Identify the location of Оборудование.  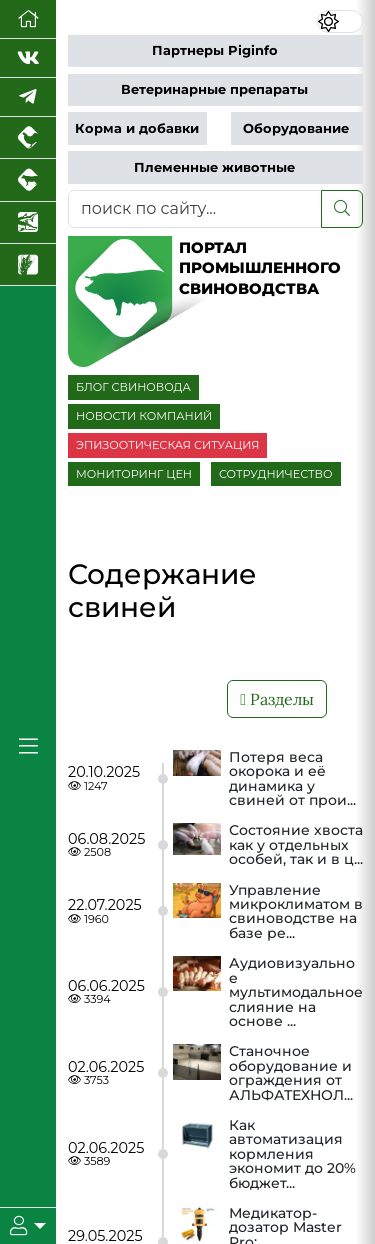
(296, 128).